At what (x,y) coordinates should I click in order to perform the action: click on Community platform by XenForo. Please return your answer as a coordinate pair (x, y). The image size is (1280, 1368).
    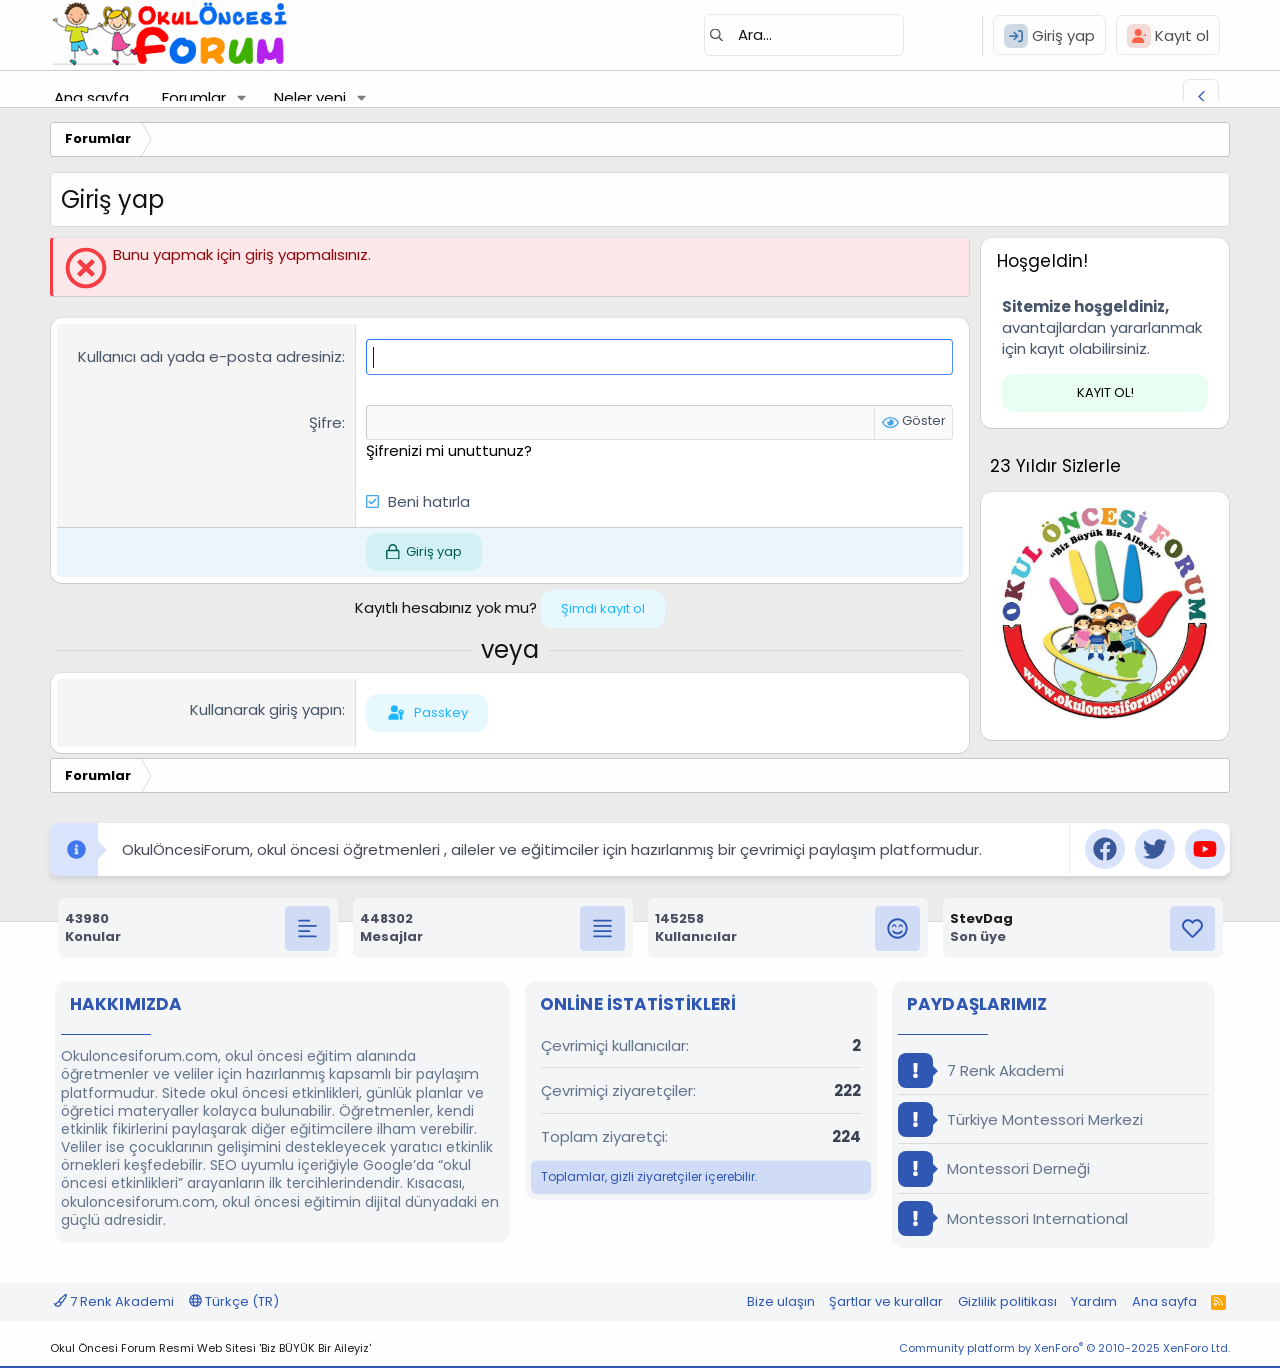
    Looking at the image, I should click on (1064, 1348).